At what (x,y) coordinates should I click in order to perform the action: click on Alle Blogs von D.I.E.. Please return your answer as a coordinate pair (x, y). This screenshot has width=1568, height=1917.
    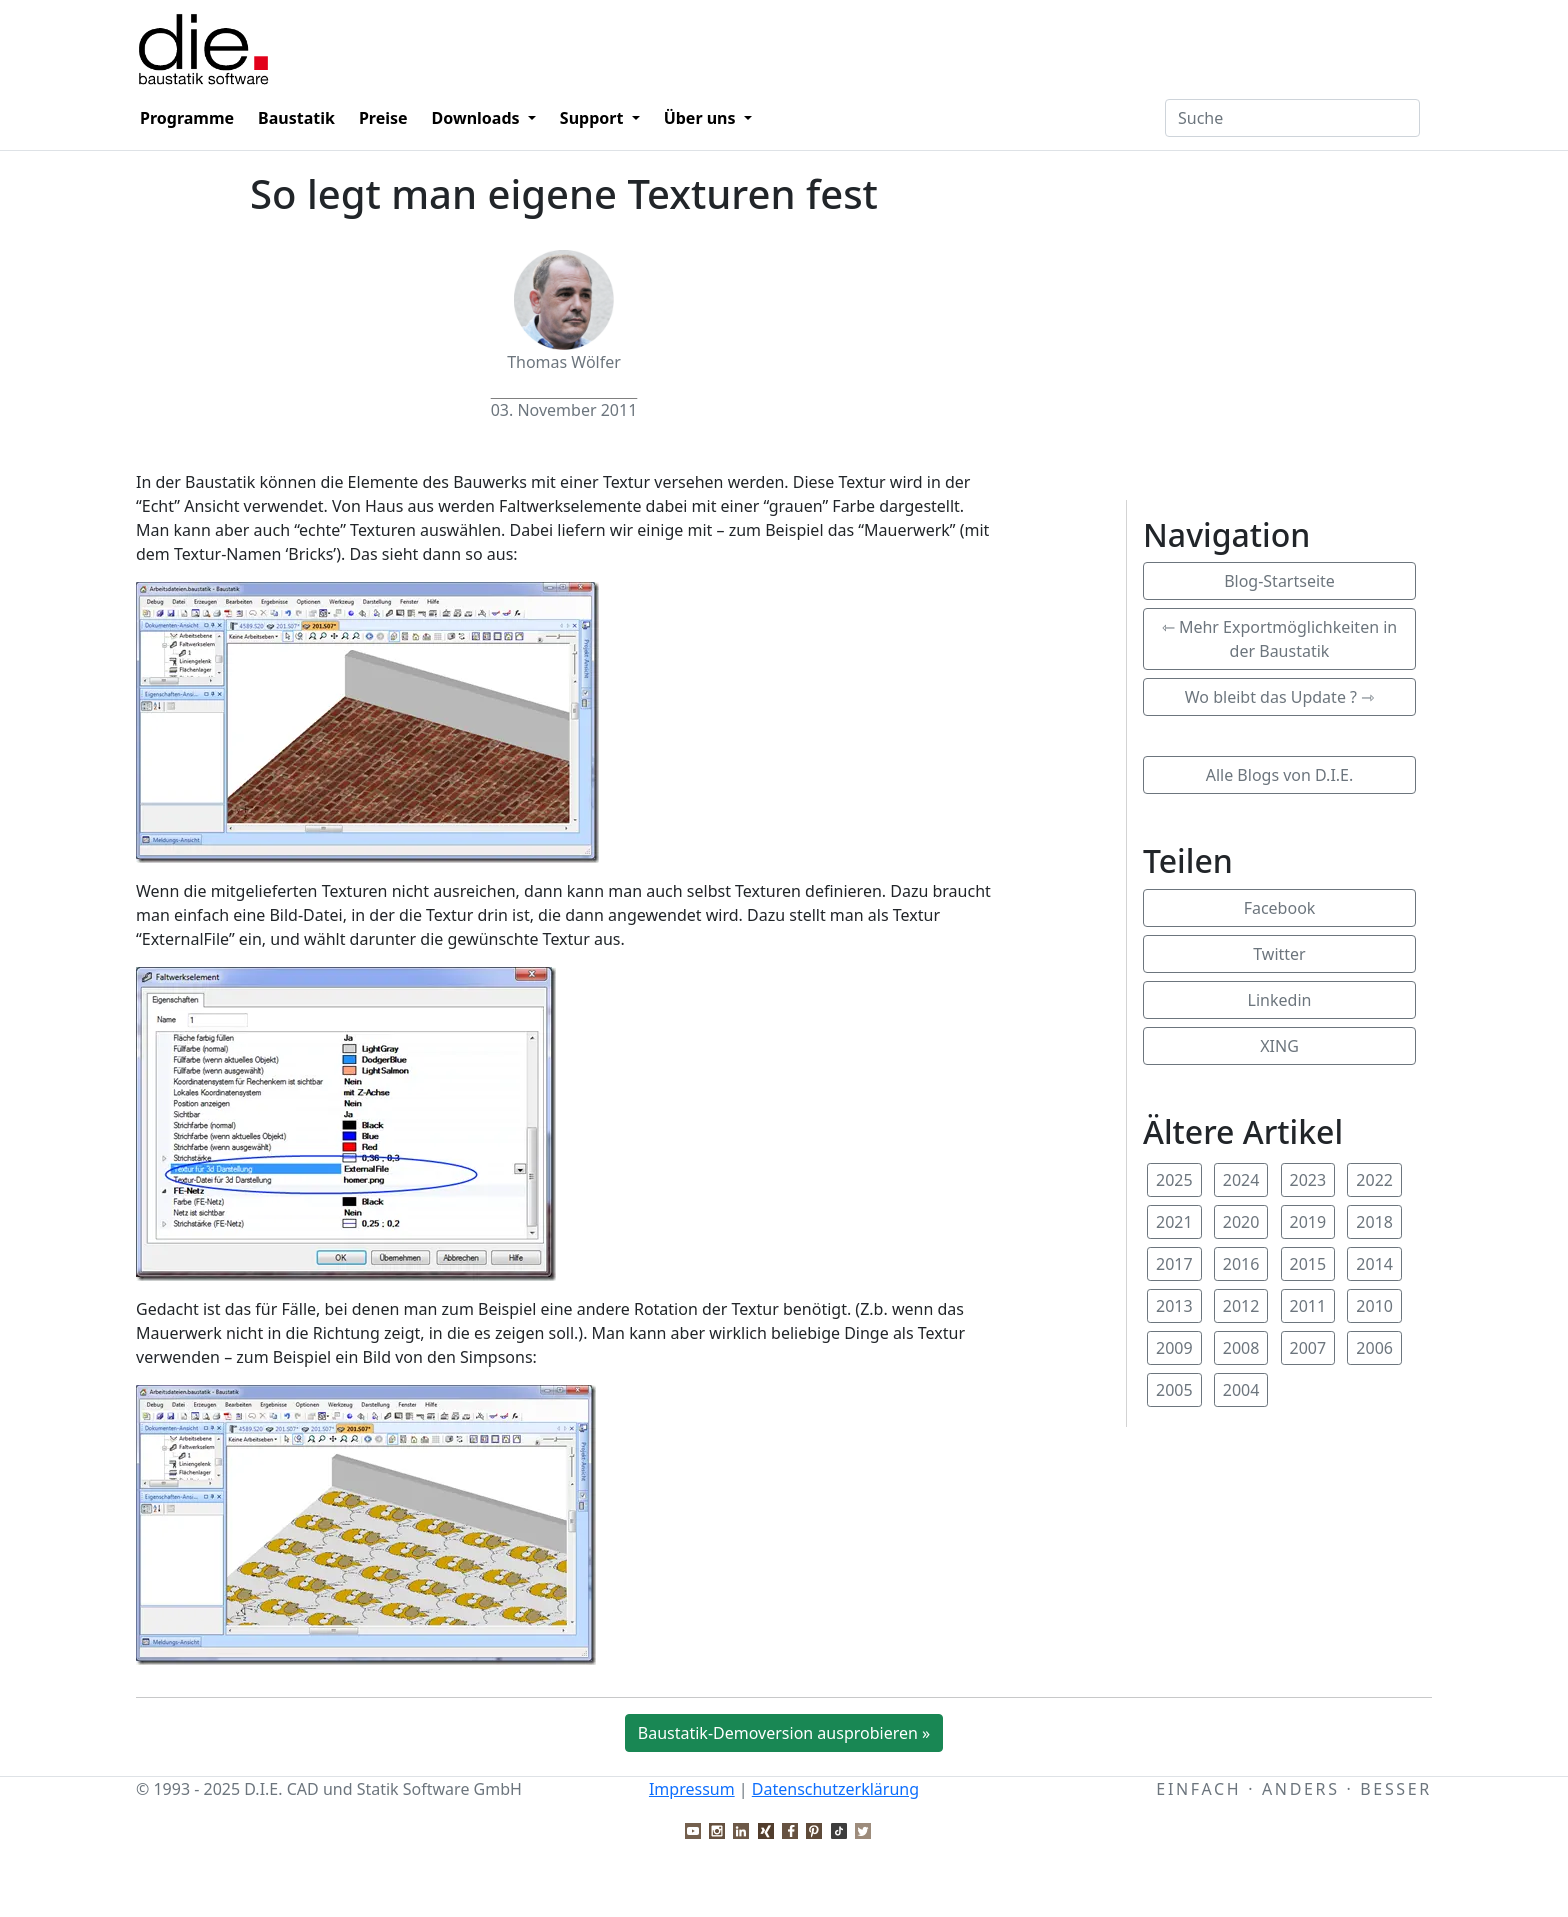
    Looking at the image, I should click on (1280, 775).